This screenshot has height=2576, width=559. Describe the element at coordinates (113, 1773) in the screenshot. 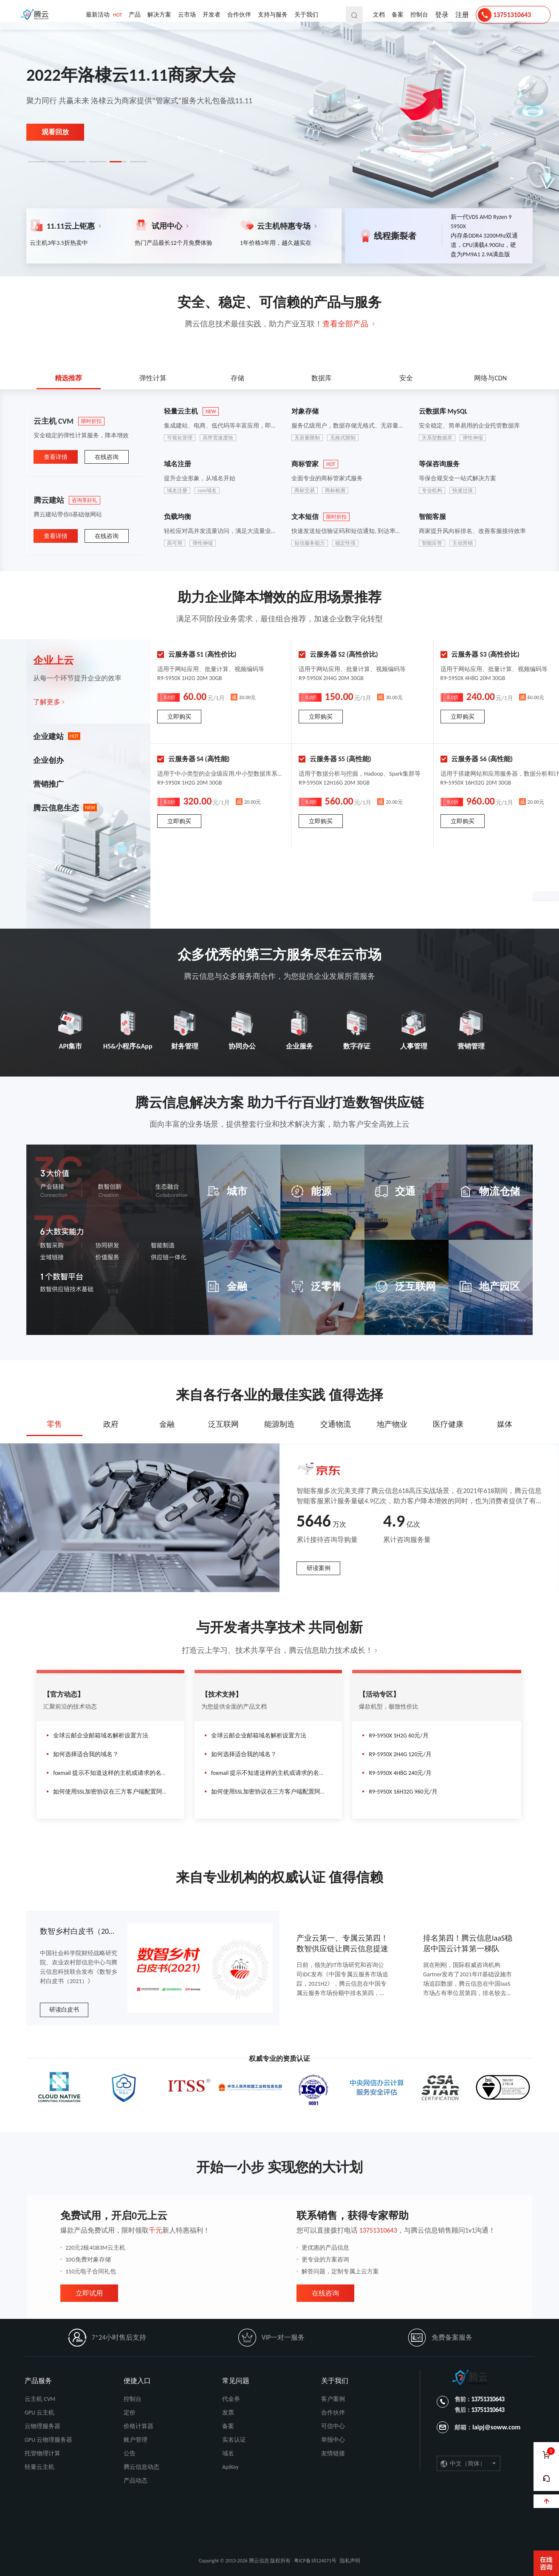

I see `foxmail 提示不知道这样的主机或请求的名称有效` at that location.